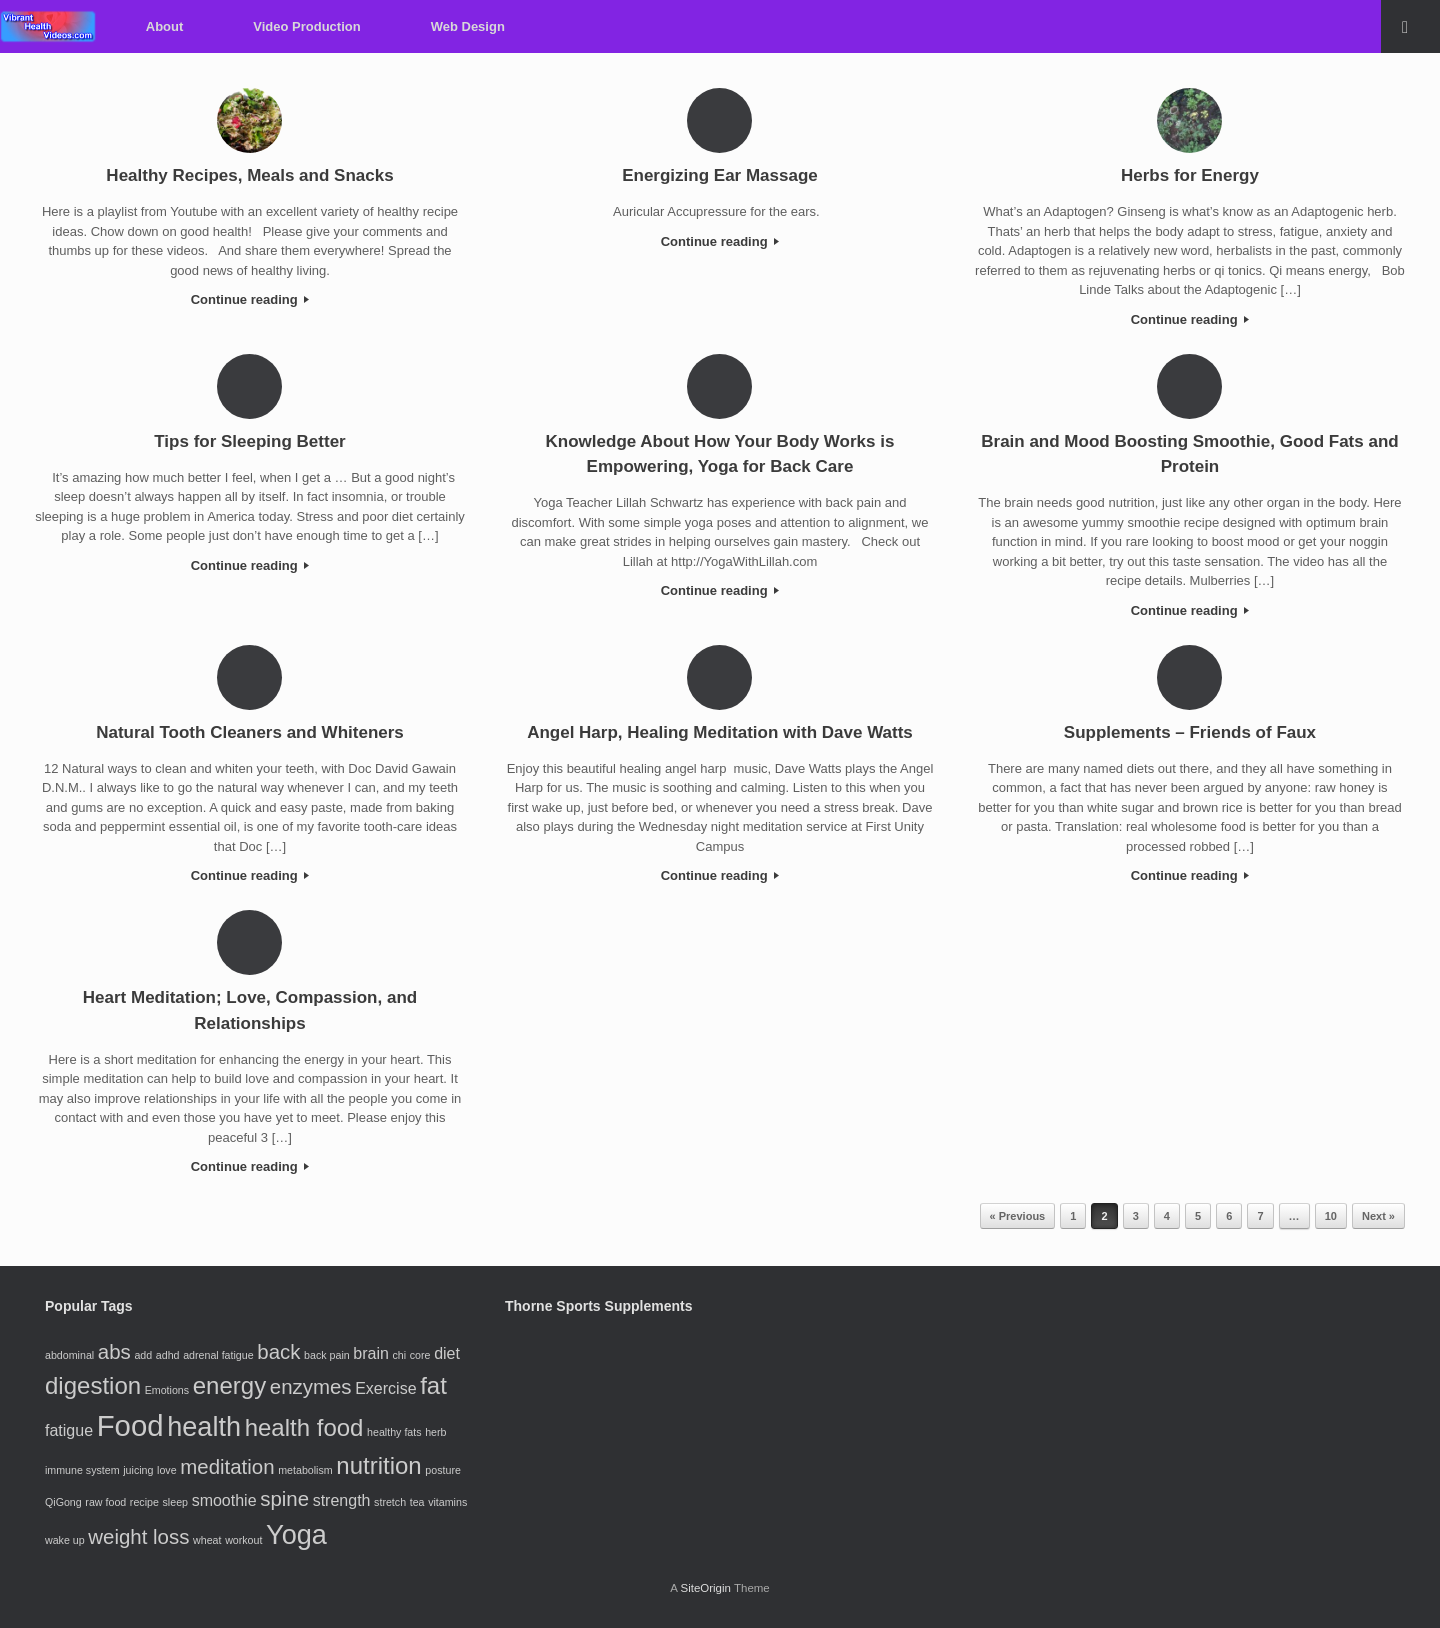 The width and height of the screenshot is (1440, 1628). What do you see at coordinates (207, 1540) in the screenshot?
I see `wheat [wheat (2 items)]` at bounding box center [207, 1540].